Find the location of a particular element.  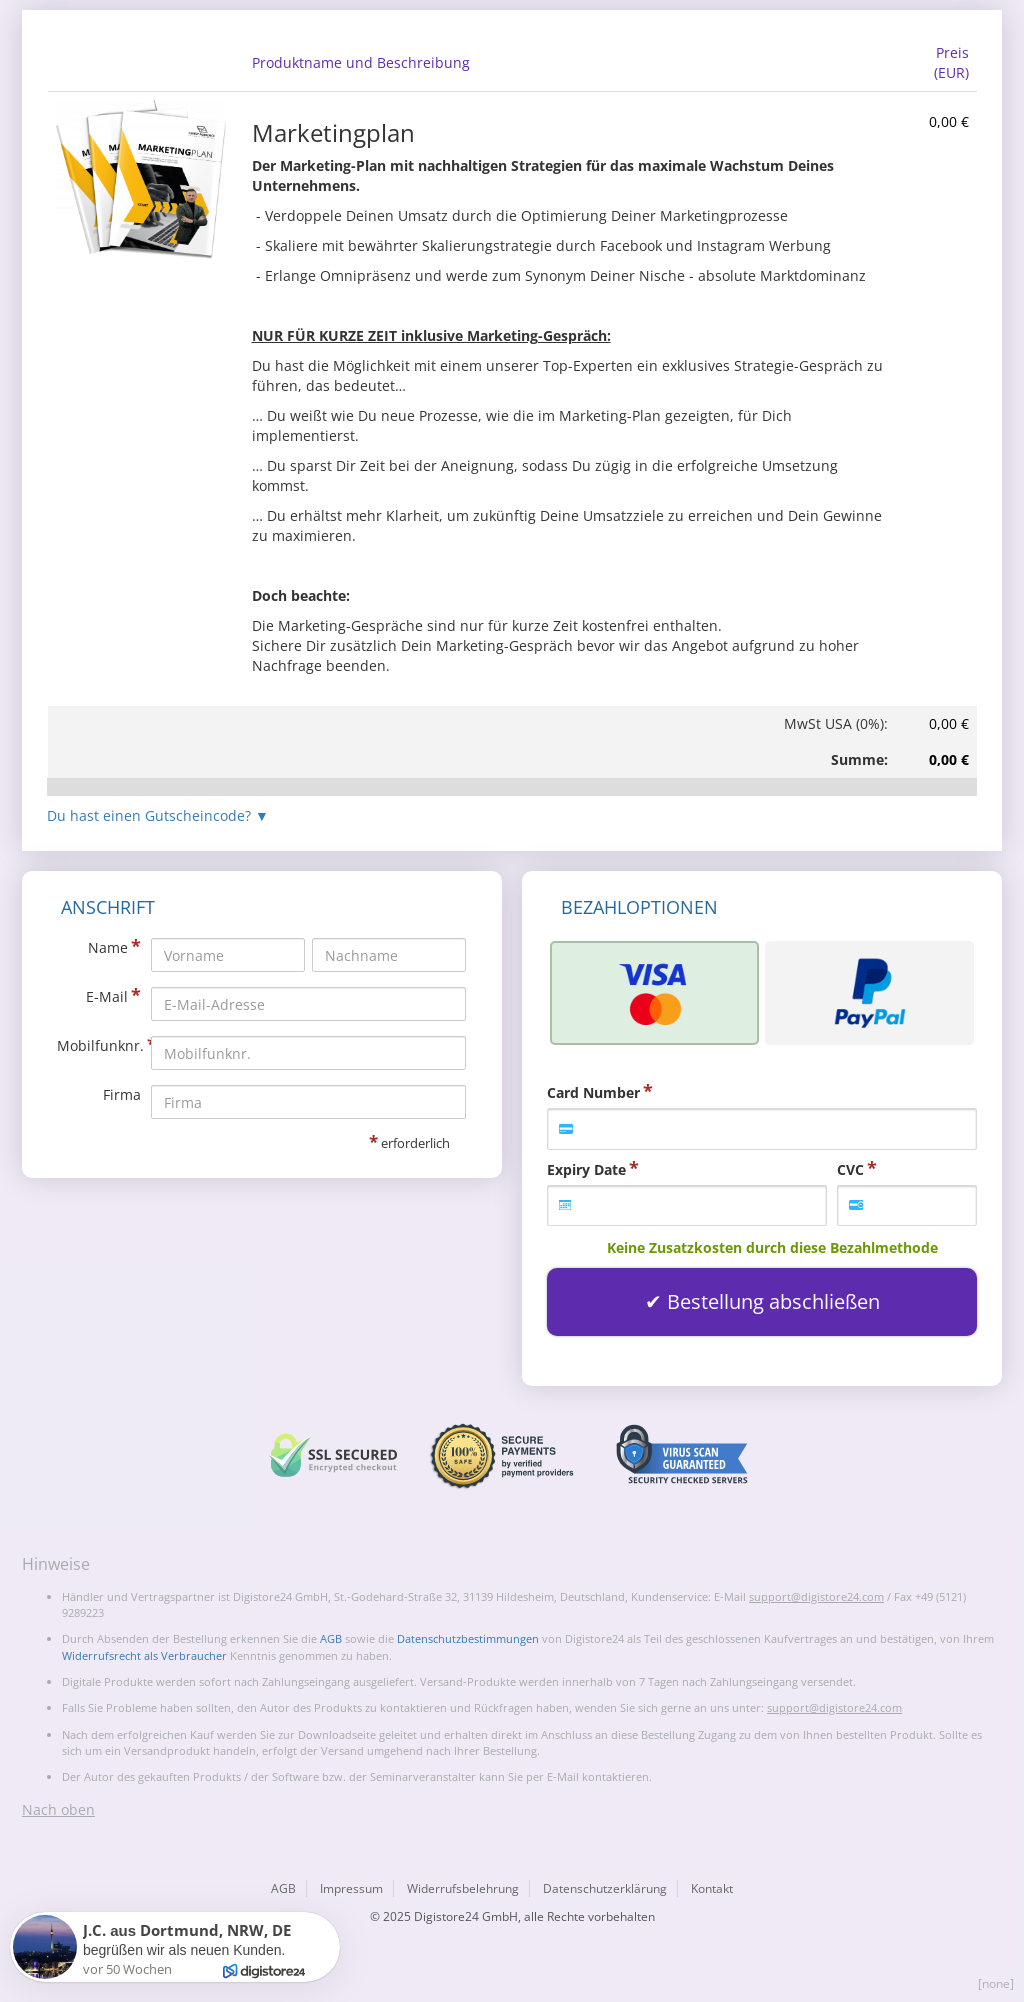

Nach oben is located at coordinates (58, 1809).